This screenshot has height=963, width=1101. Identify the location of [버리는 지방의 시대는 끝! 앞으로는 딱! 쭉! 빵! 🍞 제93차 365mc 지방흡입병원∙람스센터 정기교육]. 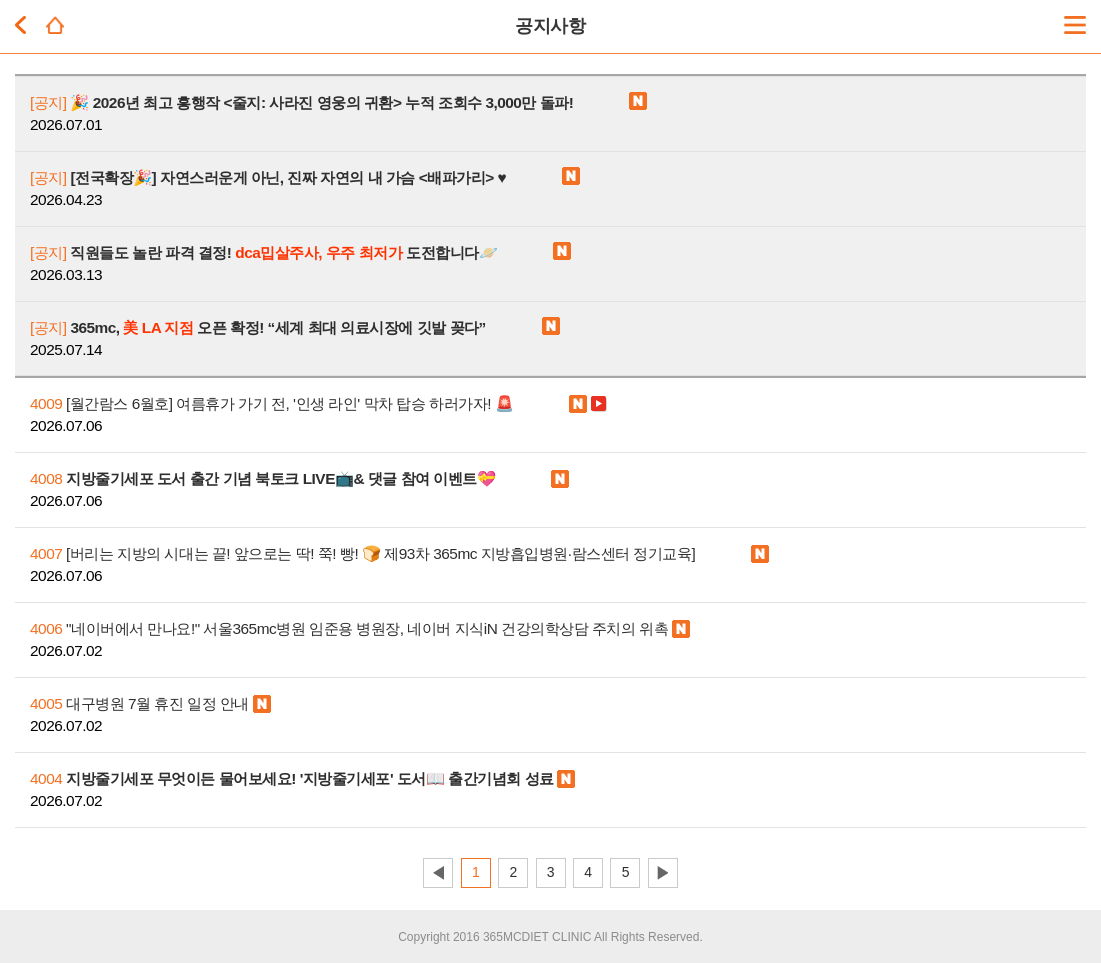
(362, 553).